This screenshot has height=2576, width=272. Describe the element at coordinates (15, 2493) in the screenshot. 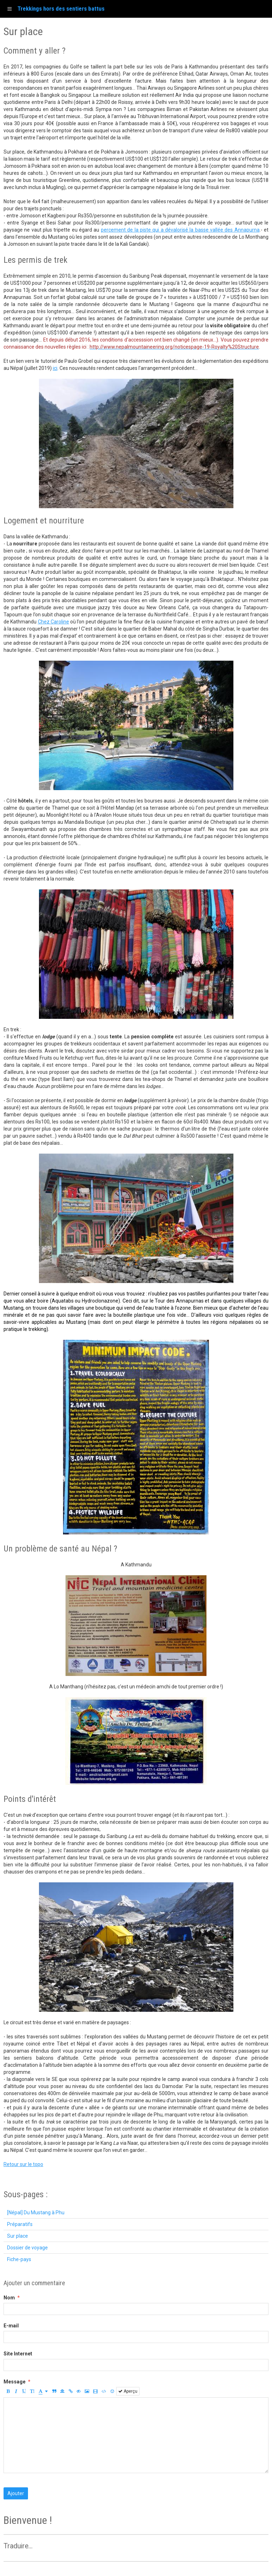

I see `Ajouter` at that location.